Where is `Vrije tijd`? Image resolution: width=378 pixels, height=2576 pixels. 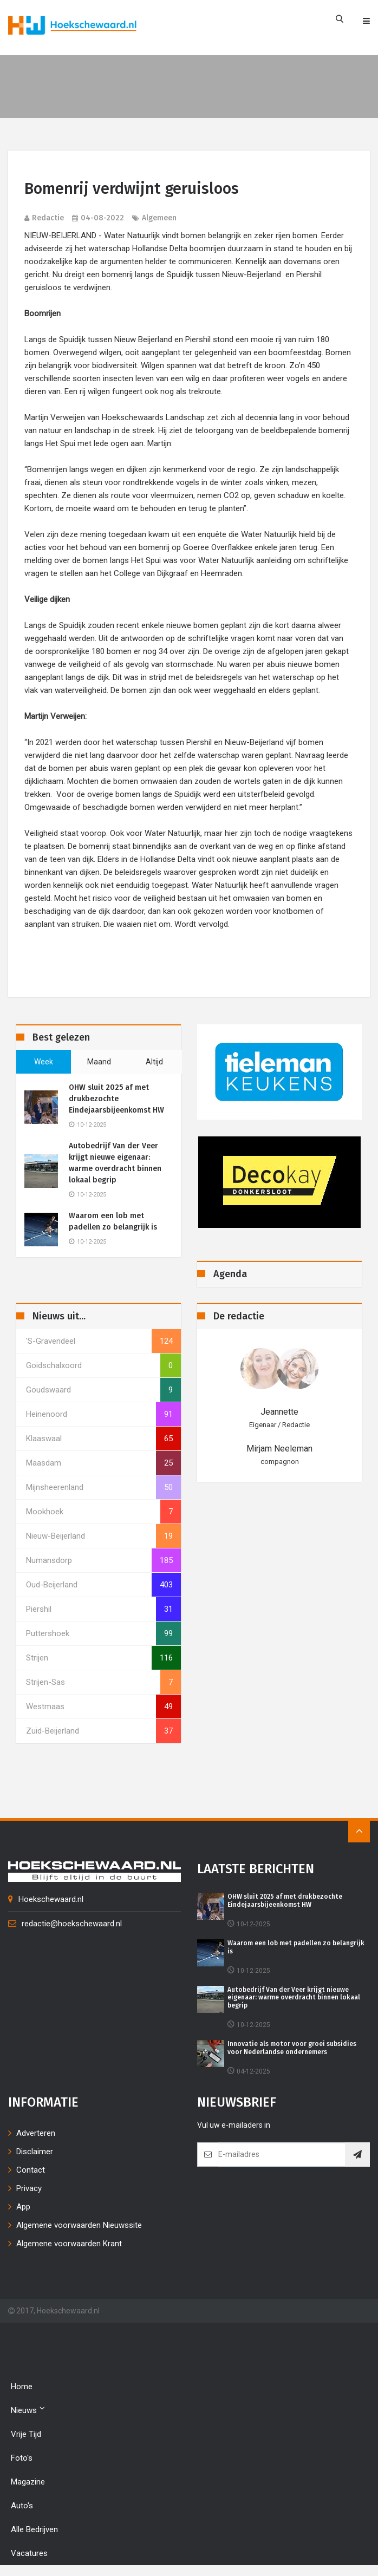 Vrije tijd is located at coordinates (26, 2434).